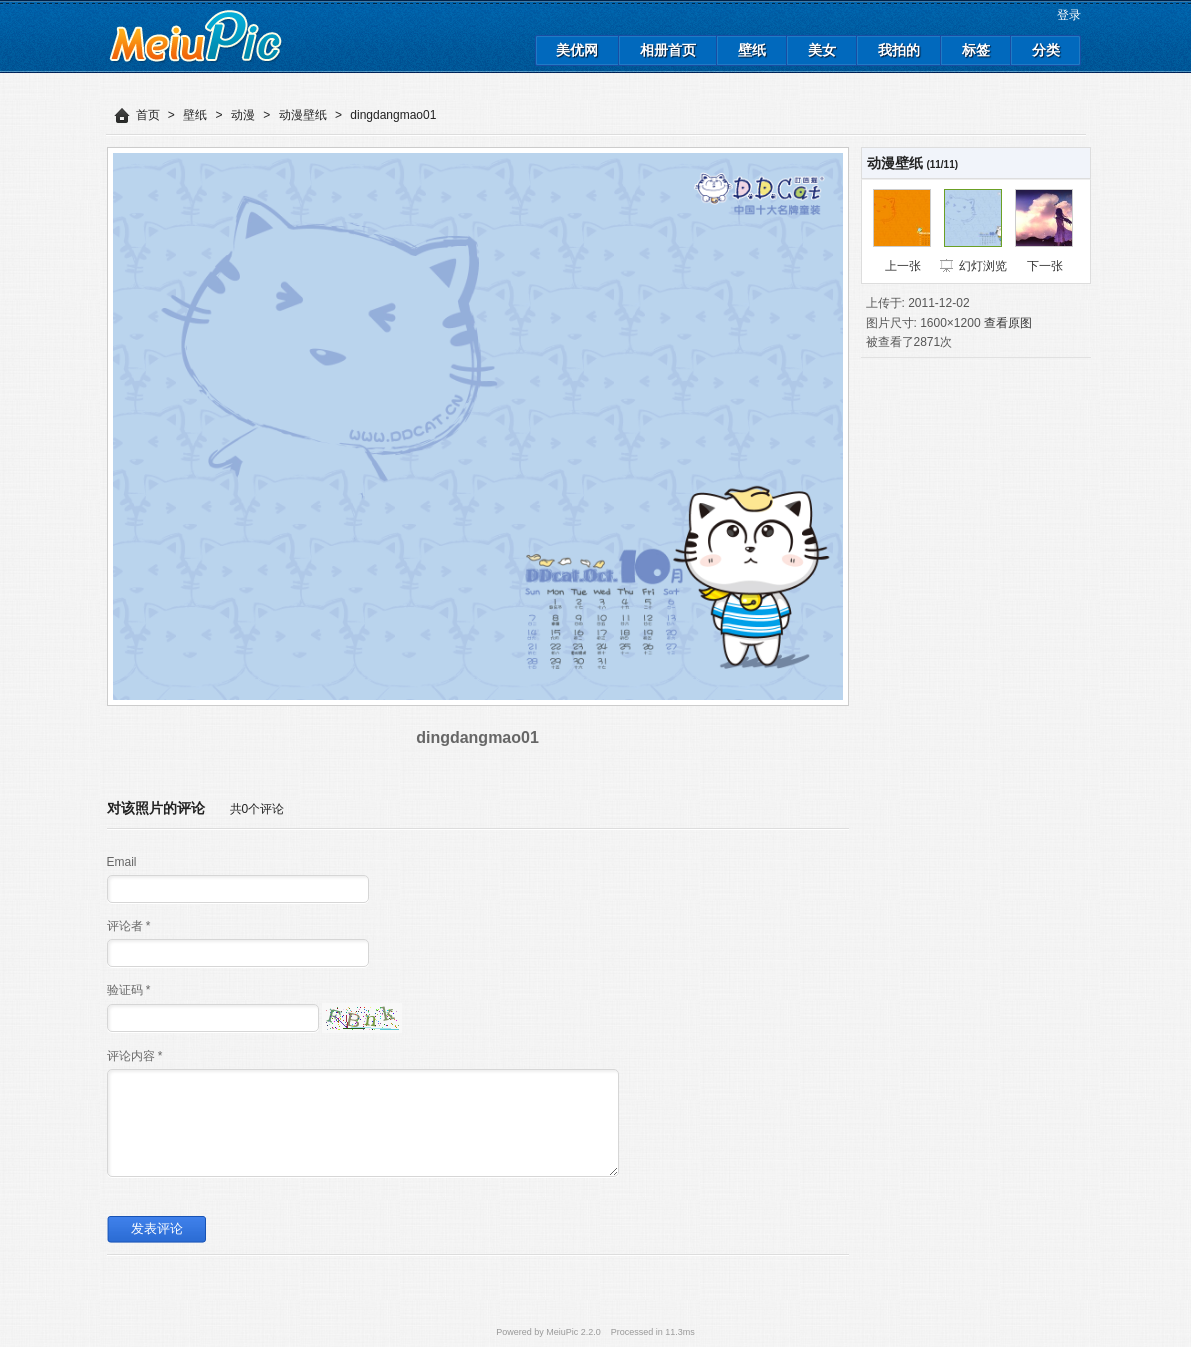 The width and height of the screenshot is (1191, 1347). What do you see at coordinates (195, 115) in the screenshot?
I see `壁纸` at bounding box center [195, 115].